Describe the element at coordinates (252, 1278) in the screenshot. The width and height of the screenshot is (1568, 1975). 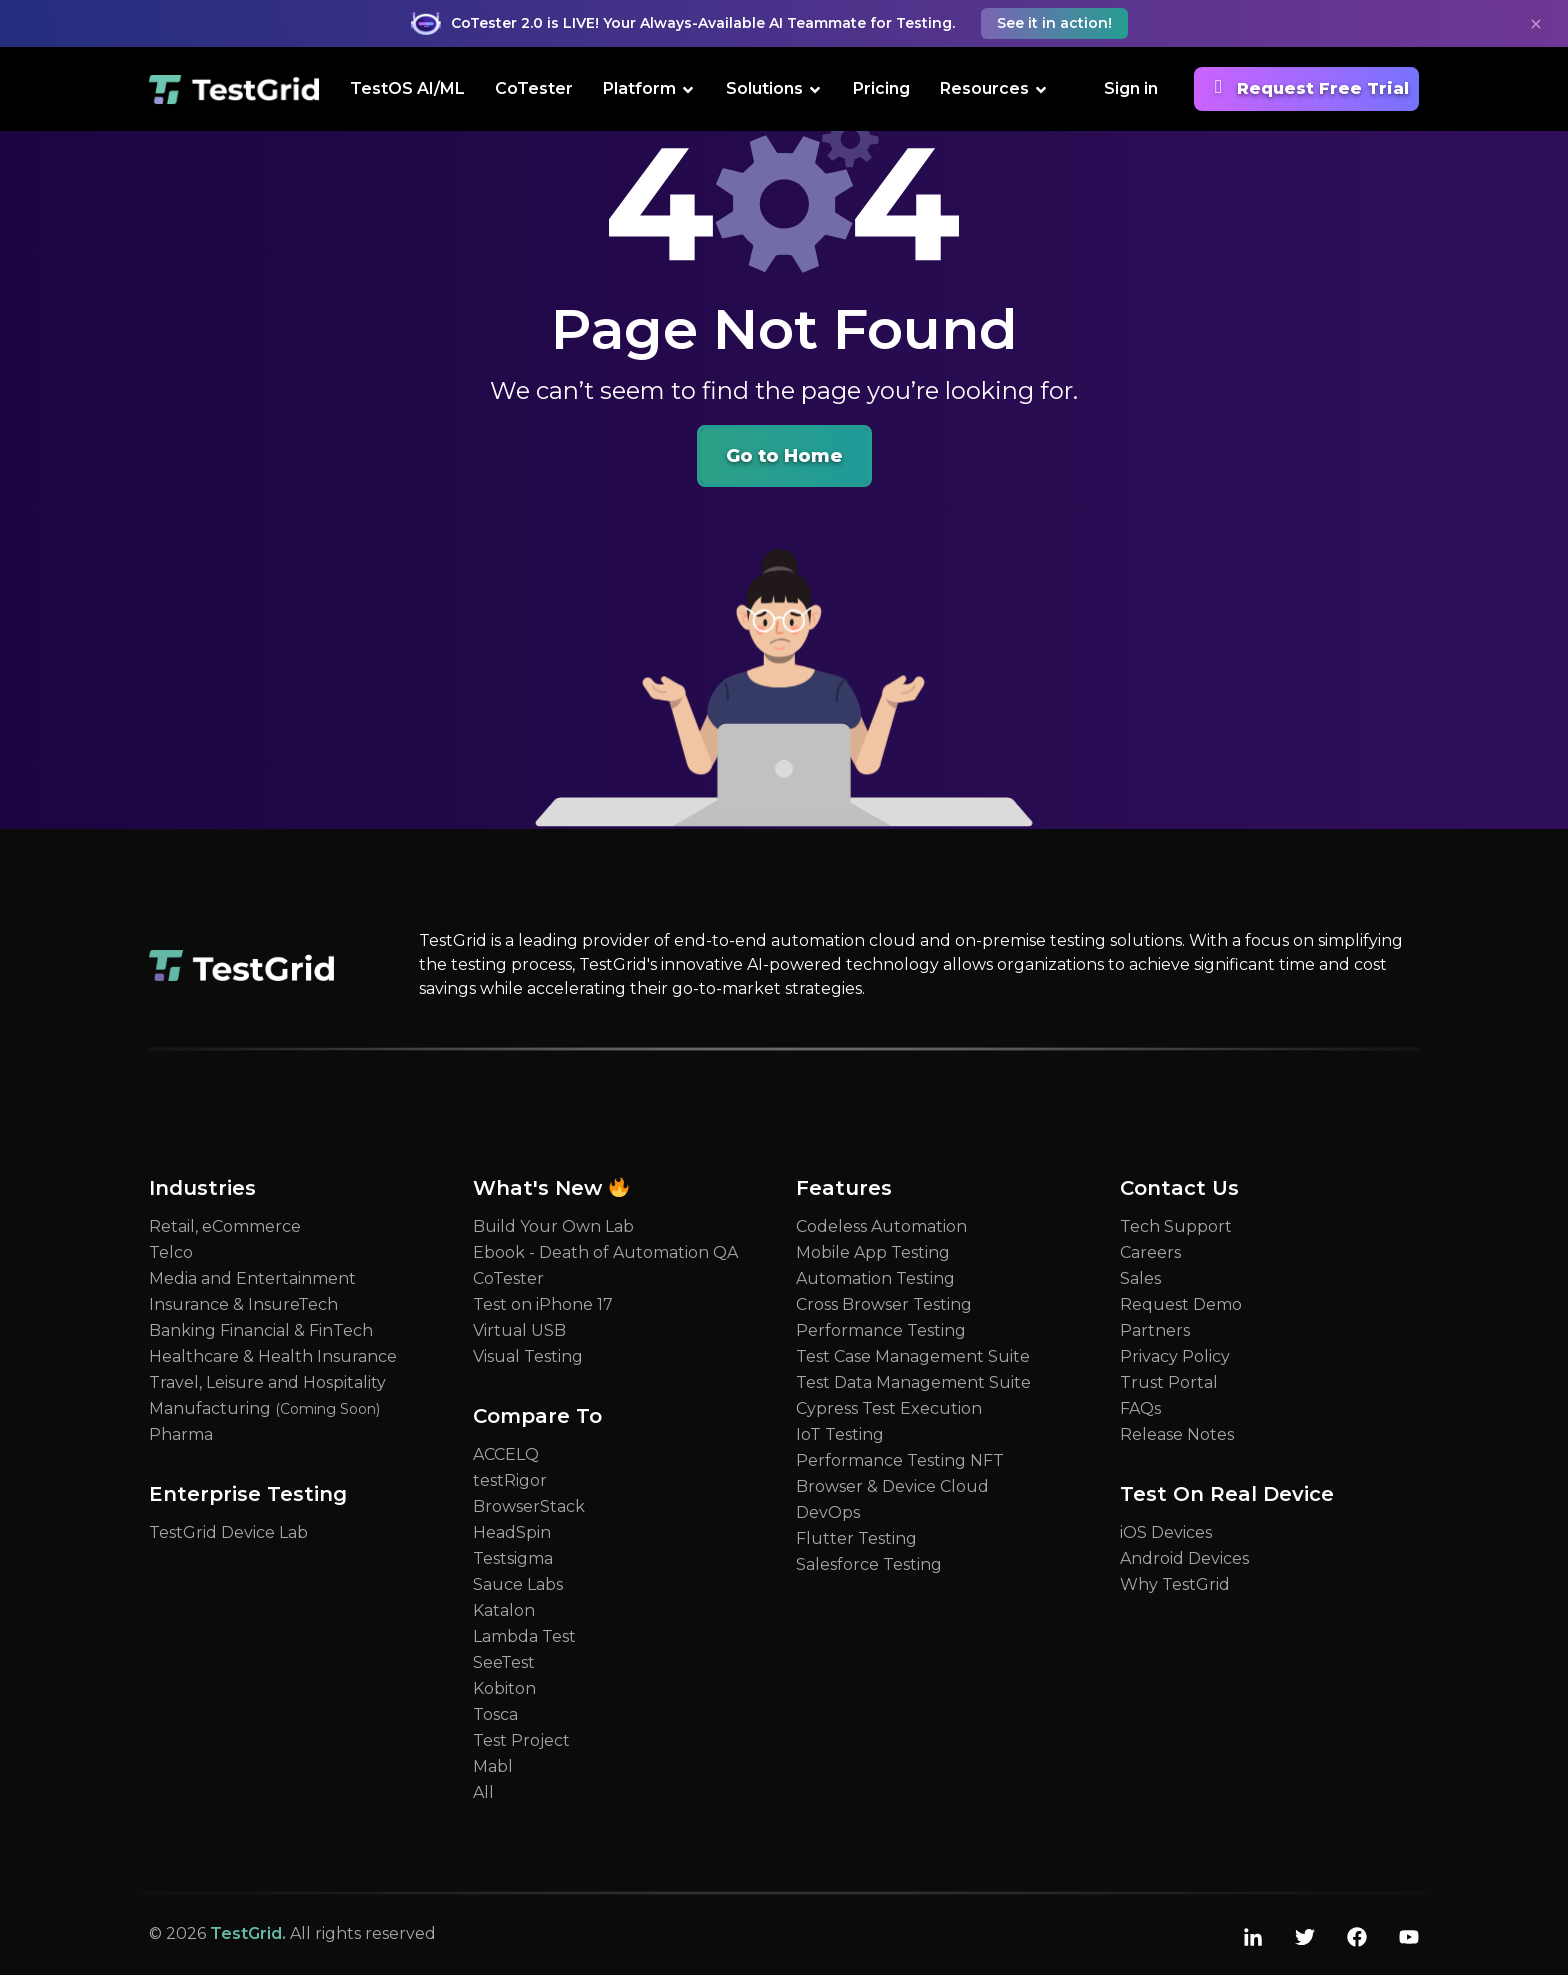
I see `Media and Entertainment` at that location.